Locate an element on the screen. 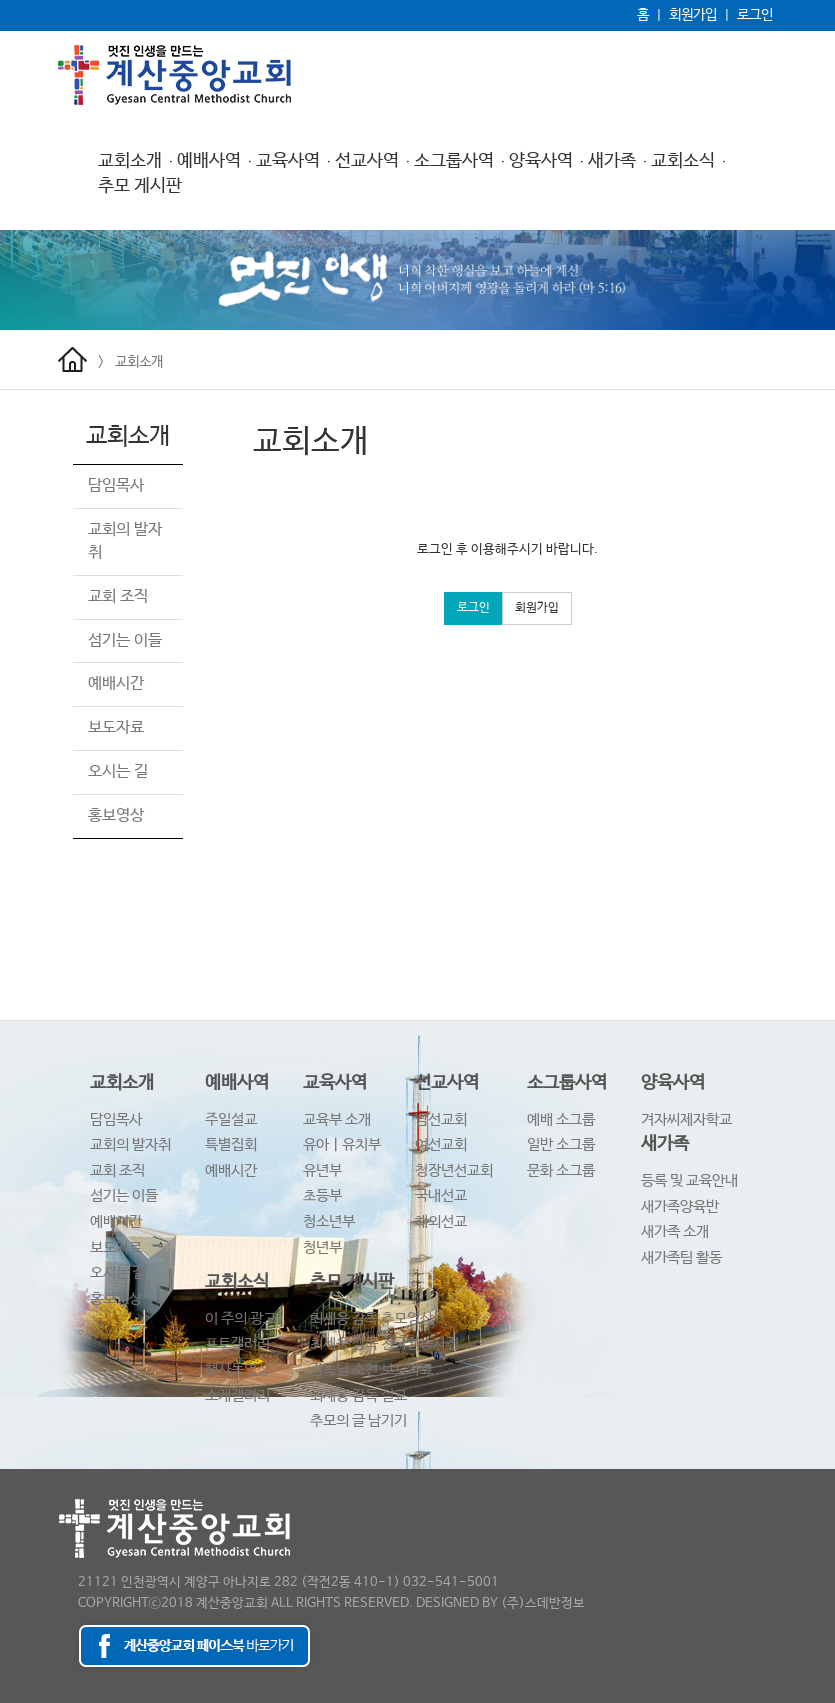 This screenshot has width=835, height=1703. 새가족 소개 is located at coordinates (675, 1231).